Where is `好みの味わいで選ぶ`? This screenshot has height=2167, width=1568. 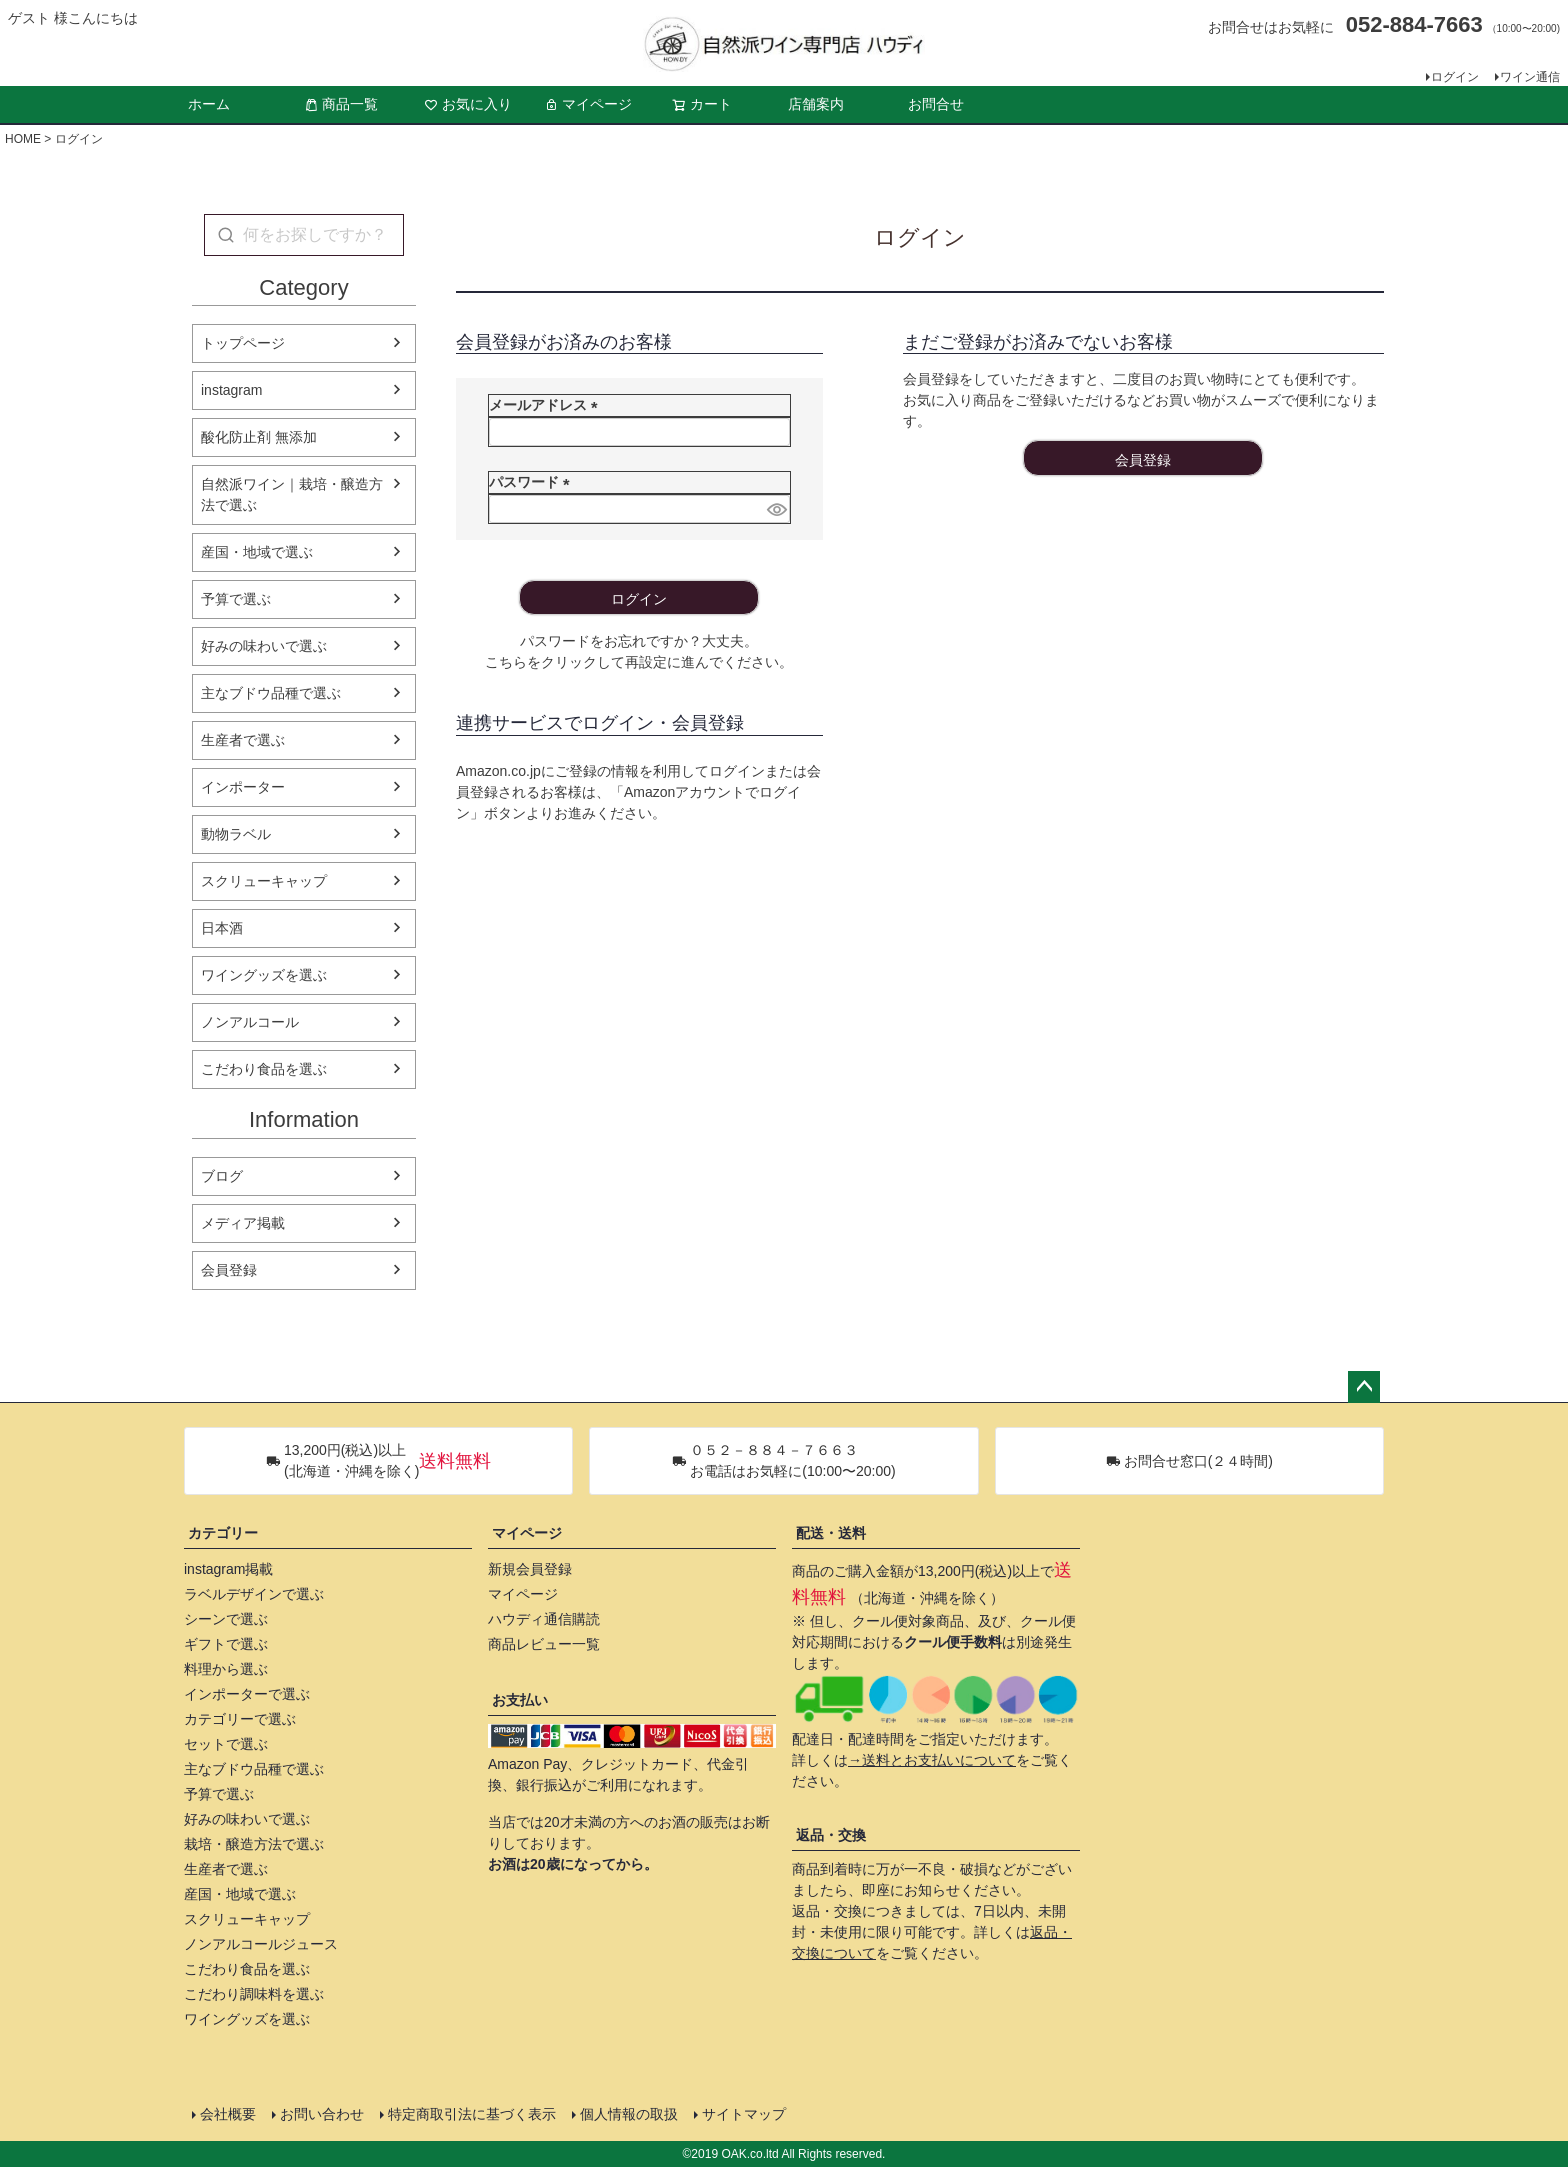 好みの味わいで選ぶ is located at coordinates (264, 646).